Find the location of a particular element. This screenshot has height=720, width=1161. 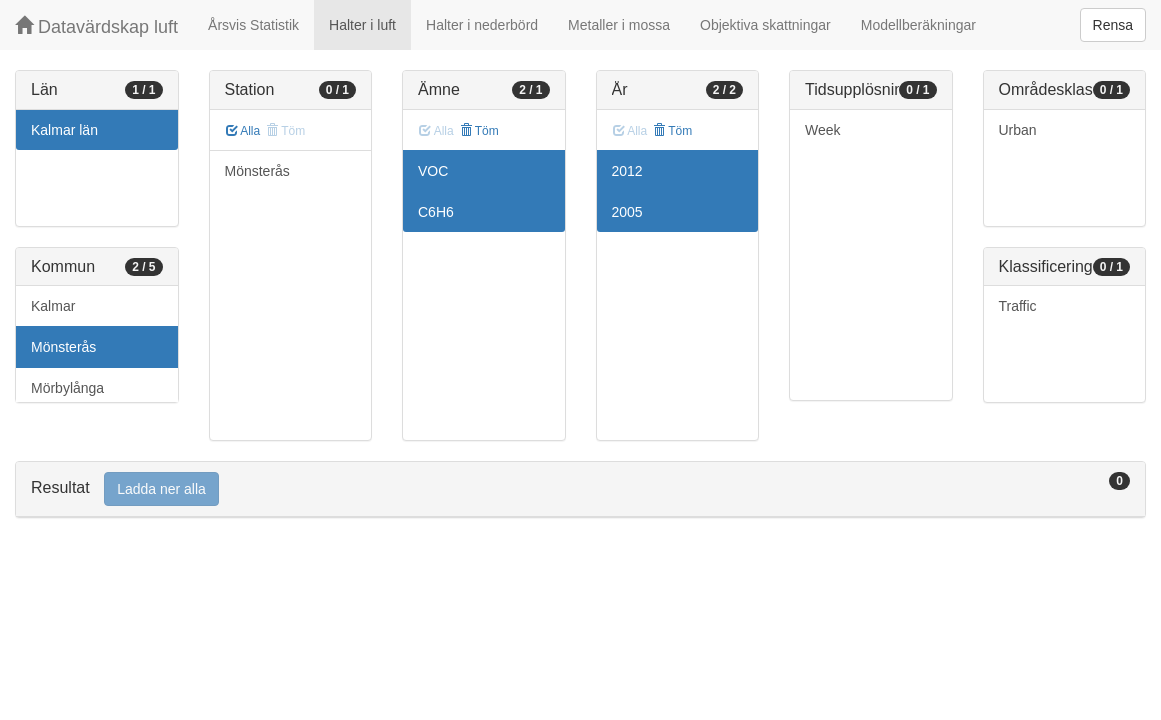

Mönsterås is located at coordinates (63, 347).